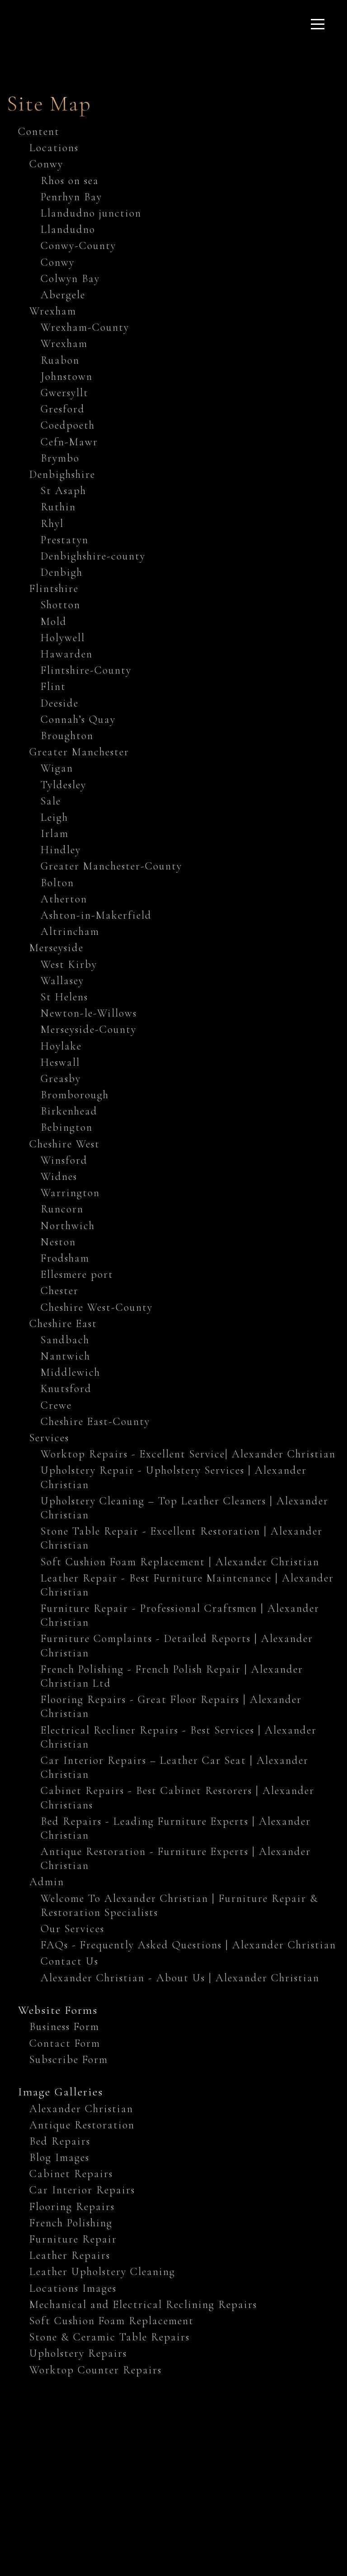 The image size is (347, 2576). I want to click on FAQs - Frequently Asked Questions | Alexander Christian, so click(188, 1945).